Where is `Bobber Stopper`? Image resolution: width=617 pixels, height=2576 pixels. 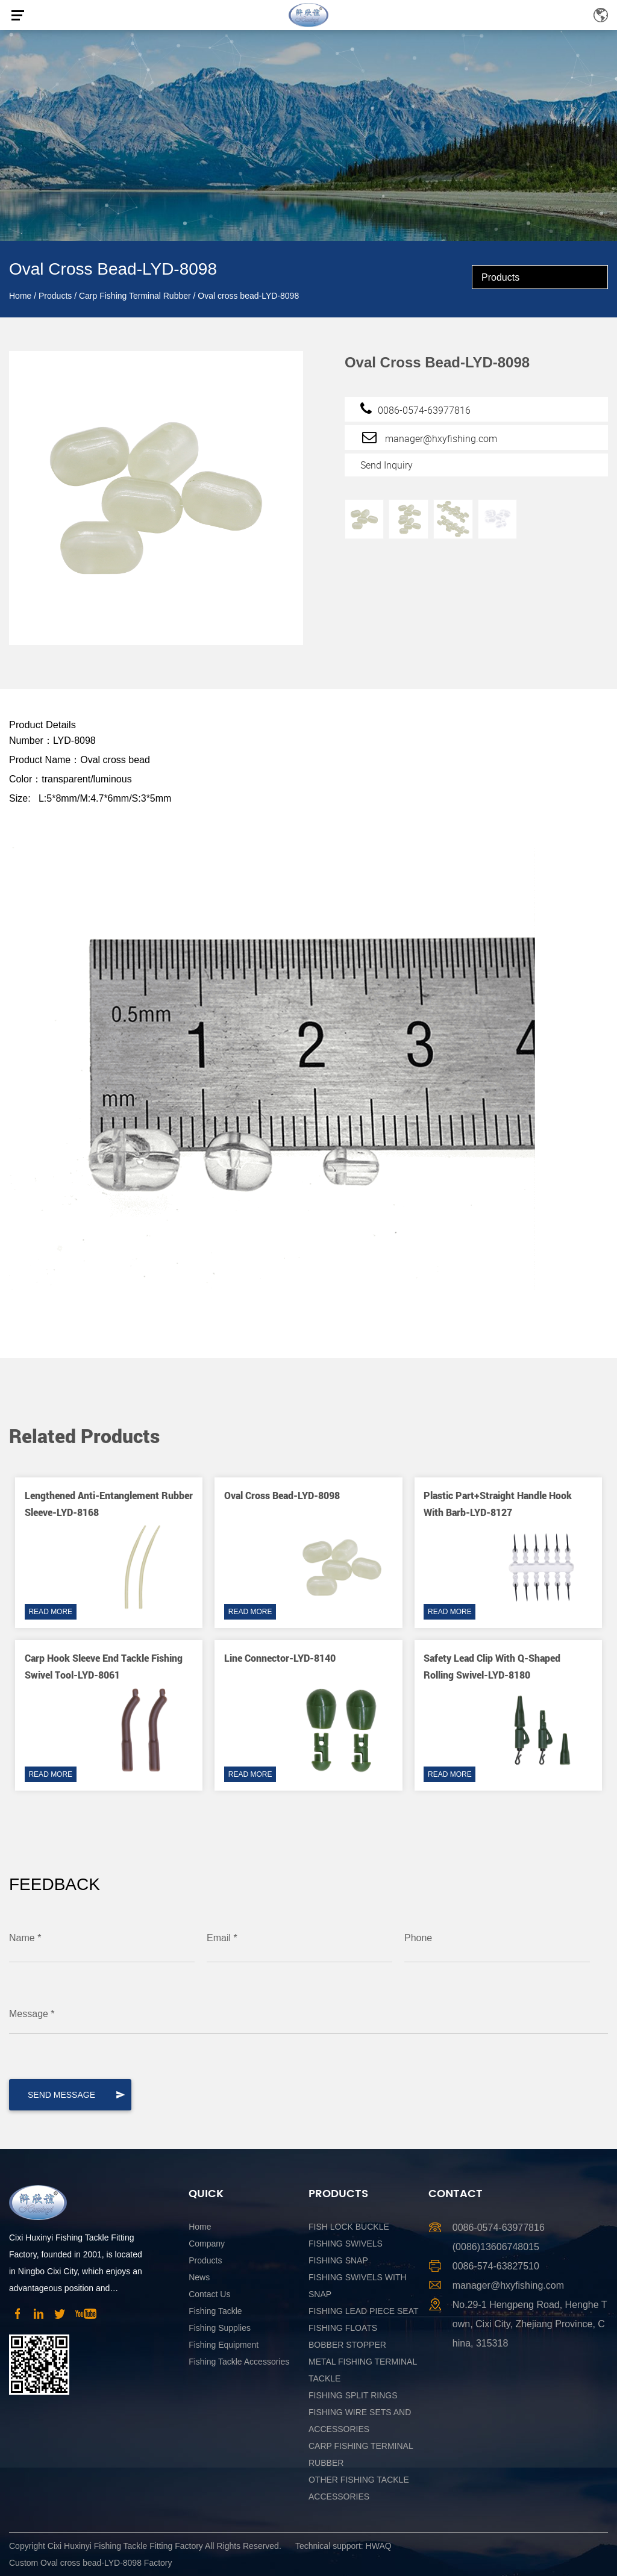 Bobber Stopper is located at coordinates (347, 2345).